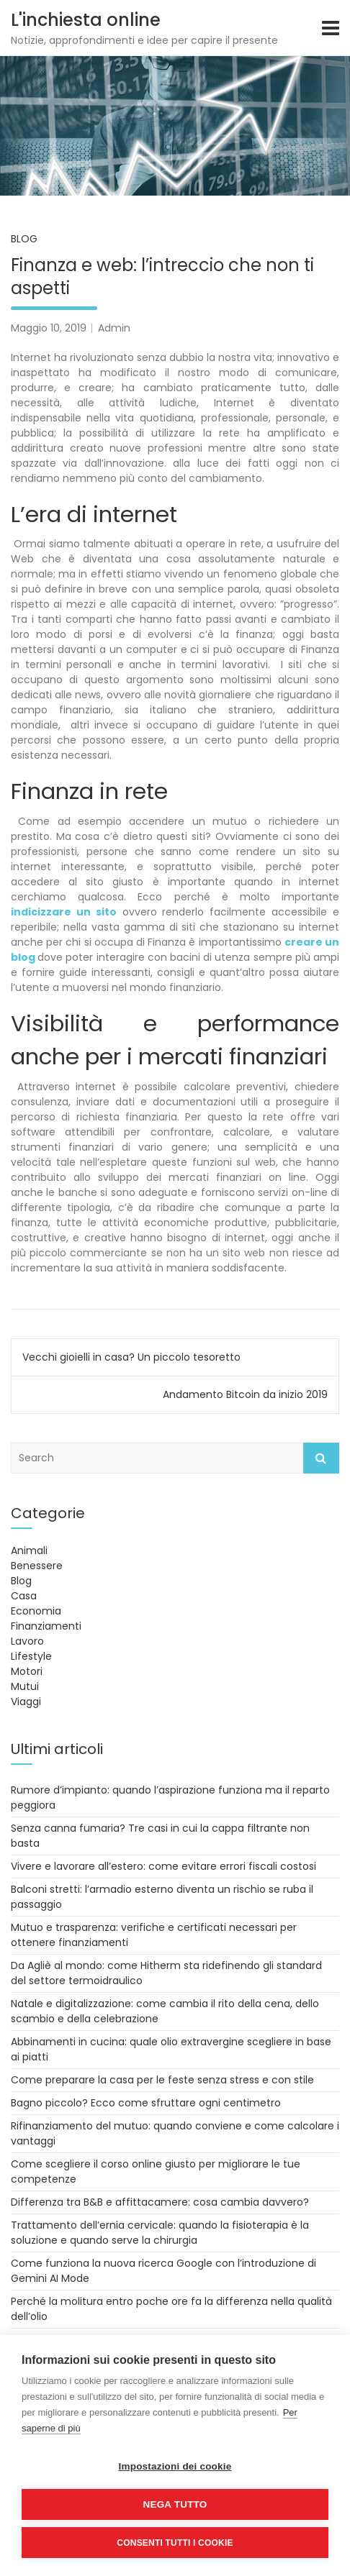 Image resolution: width=350 pixels, height=2576 pixels. Describe the element at coordinates (321, 1458) in the screenshot. I see `Search` at that location.